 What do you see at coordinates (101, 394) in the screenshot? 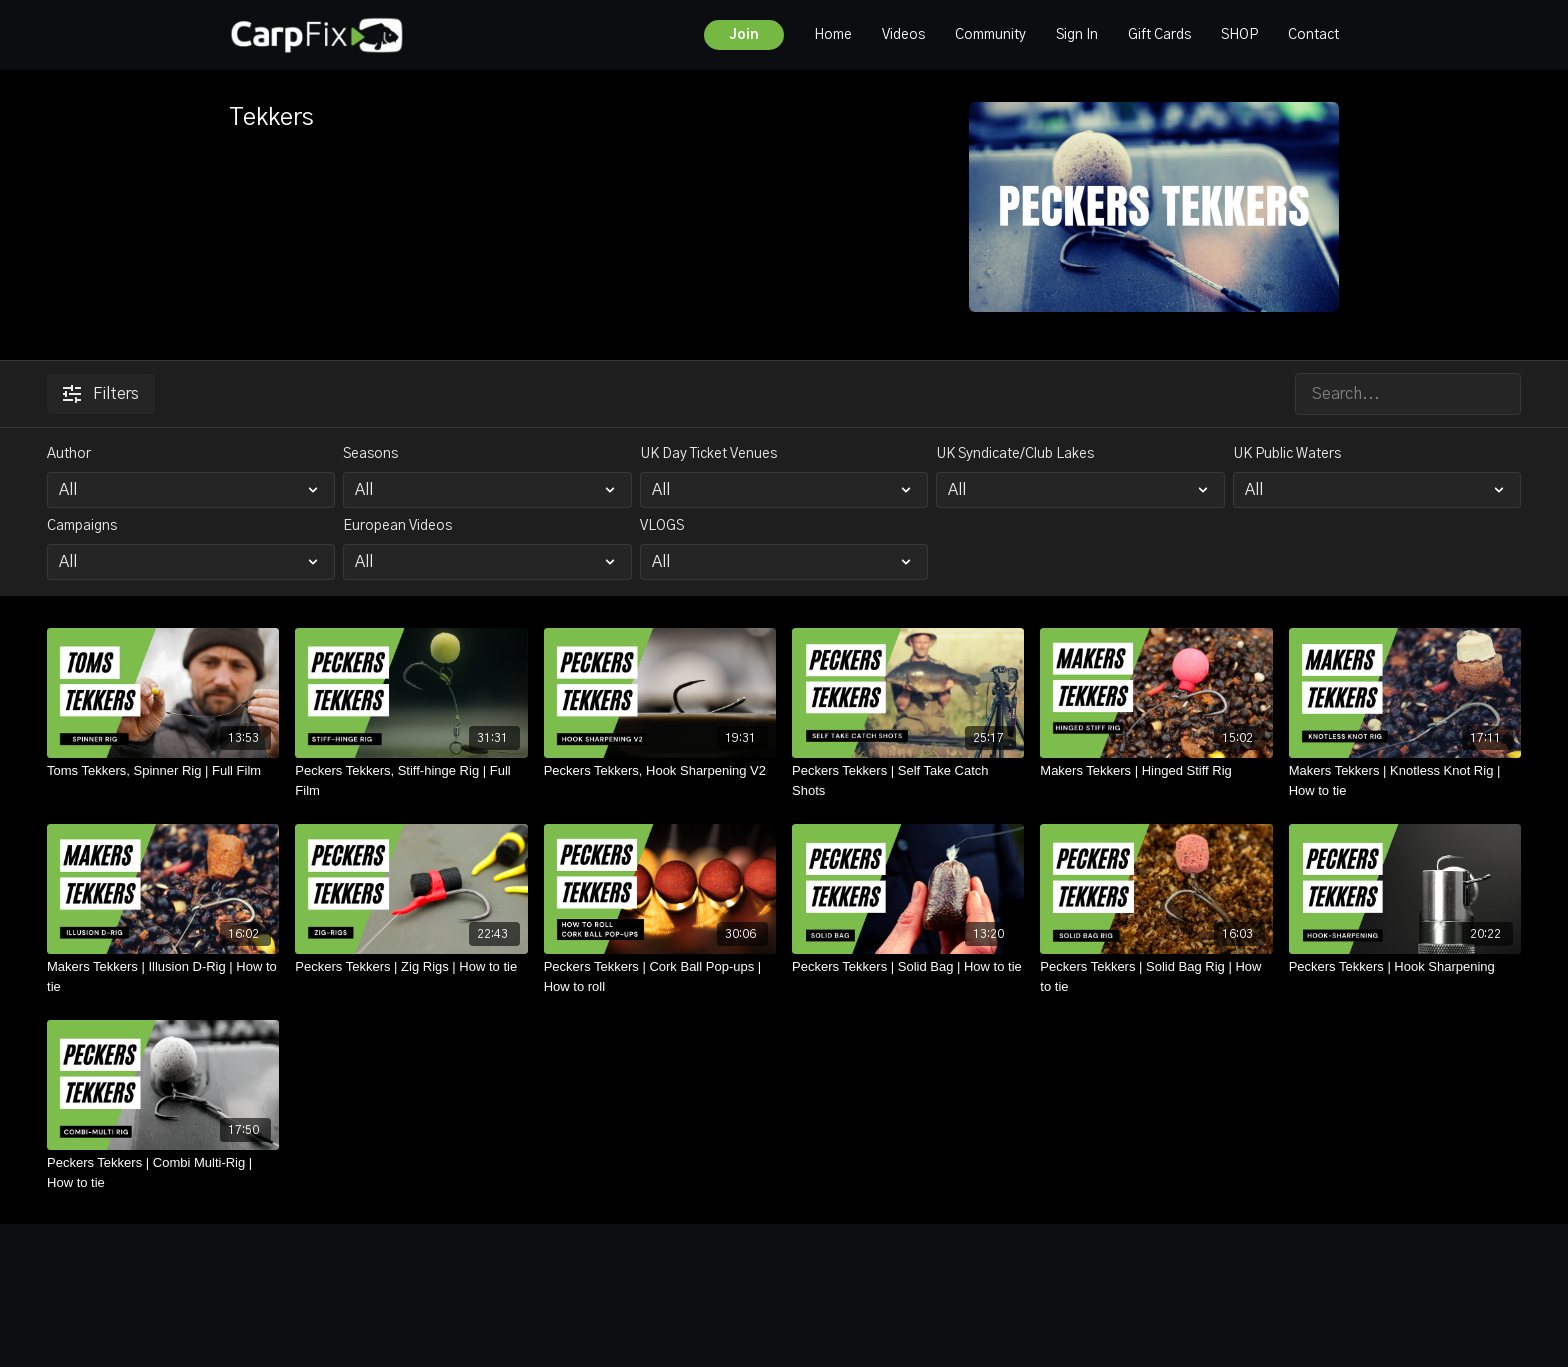
I see `Filters` at bounding box center [101, 394].